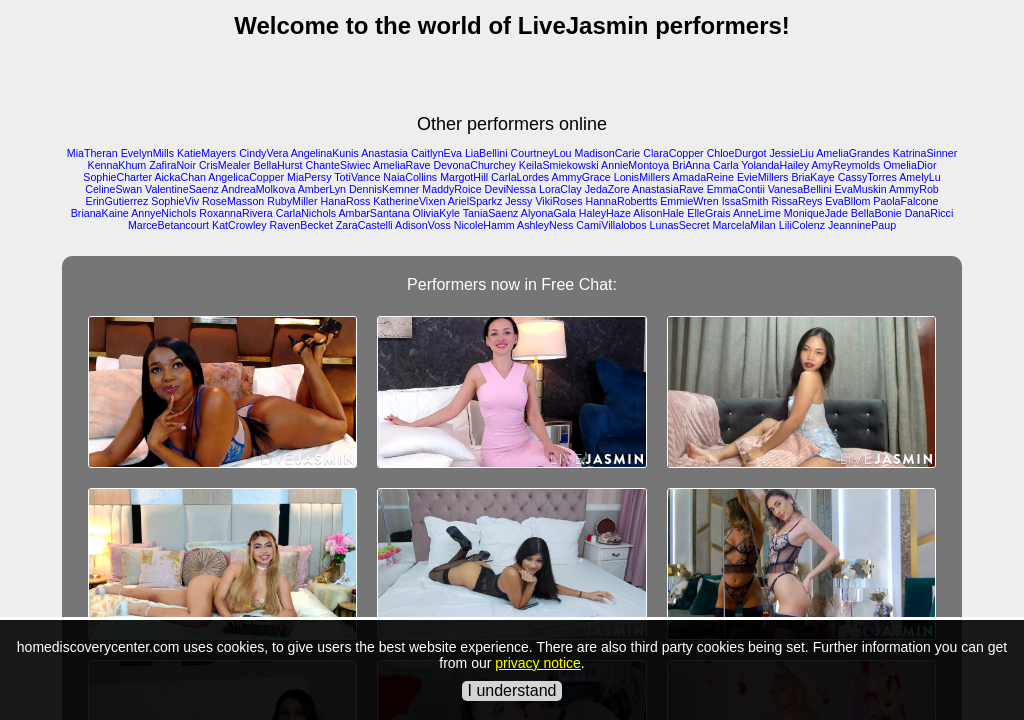 The width and height of the screenshot is (1024, 720). I want to click on CassyTorres, so click(867, 177).